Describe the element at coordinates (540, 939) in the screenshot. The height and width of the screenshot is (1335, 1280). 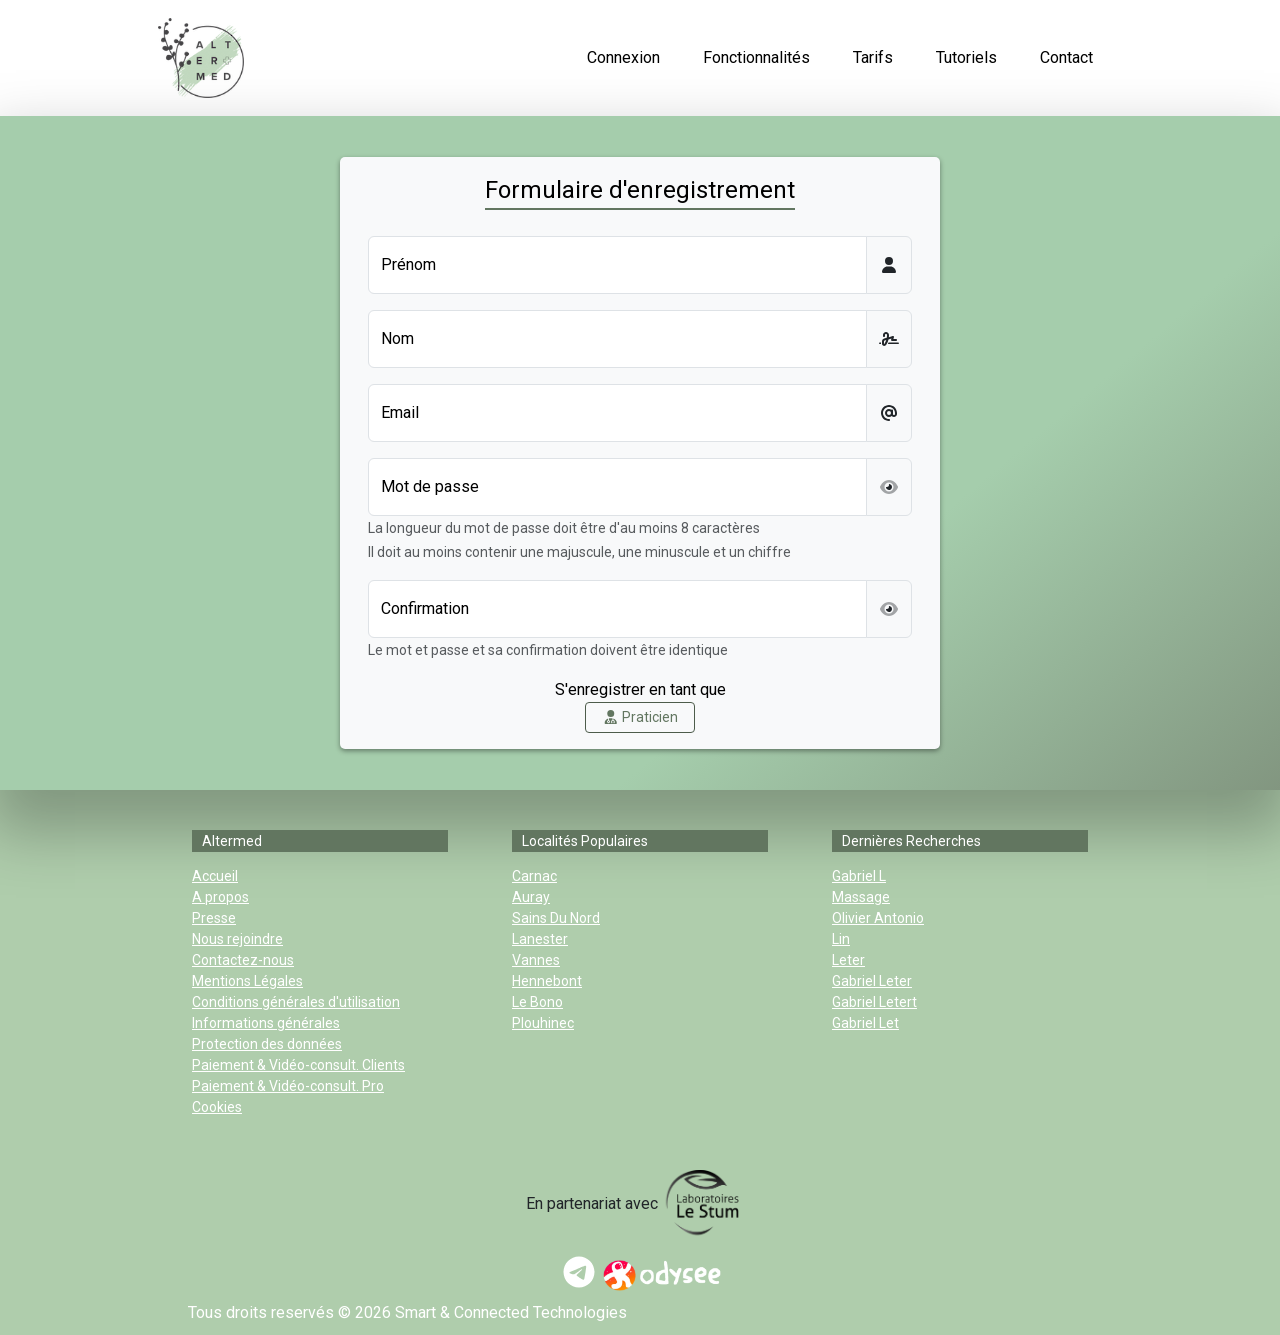
I see `Lanester` at that location.